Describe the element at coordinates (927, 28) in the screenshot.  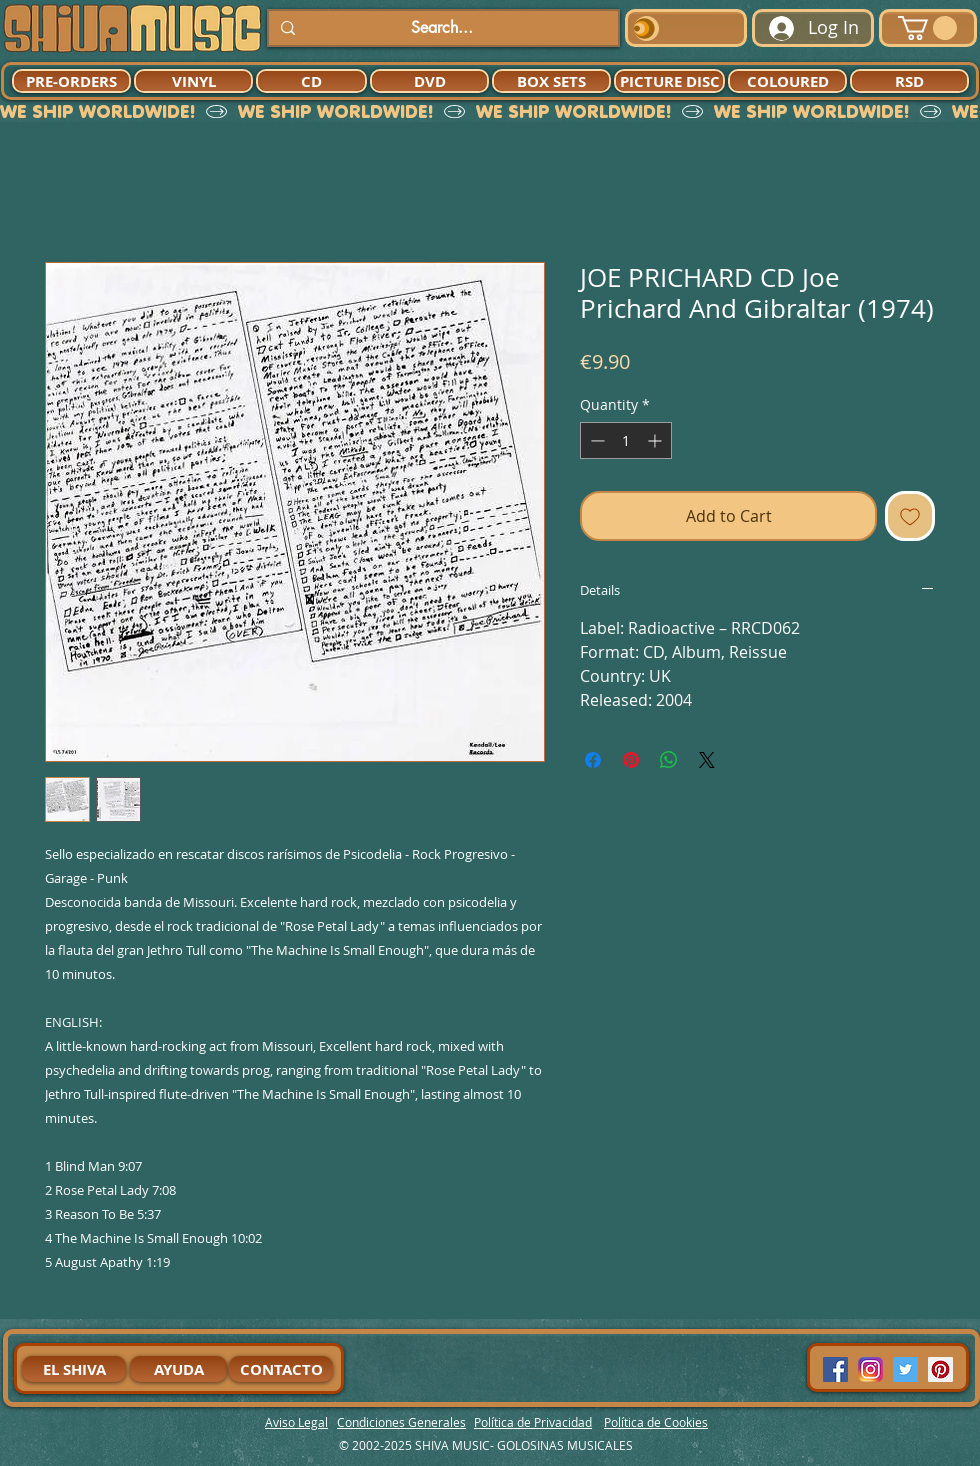
I see `[button]` at that location.